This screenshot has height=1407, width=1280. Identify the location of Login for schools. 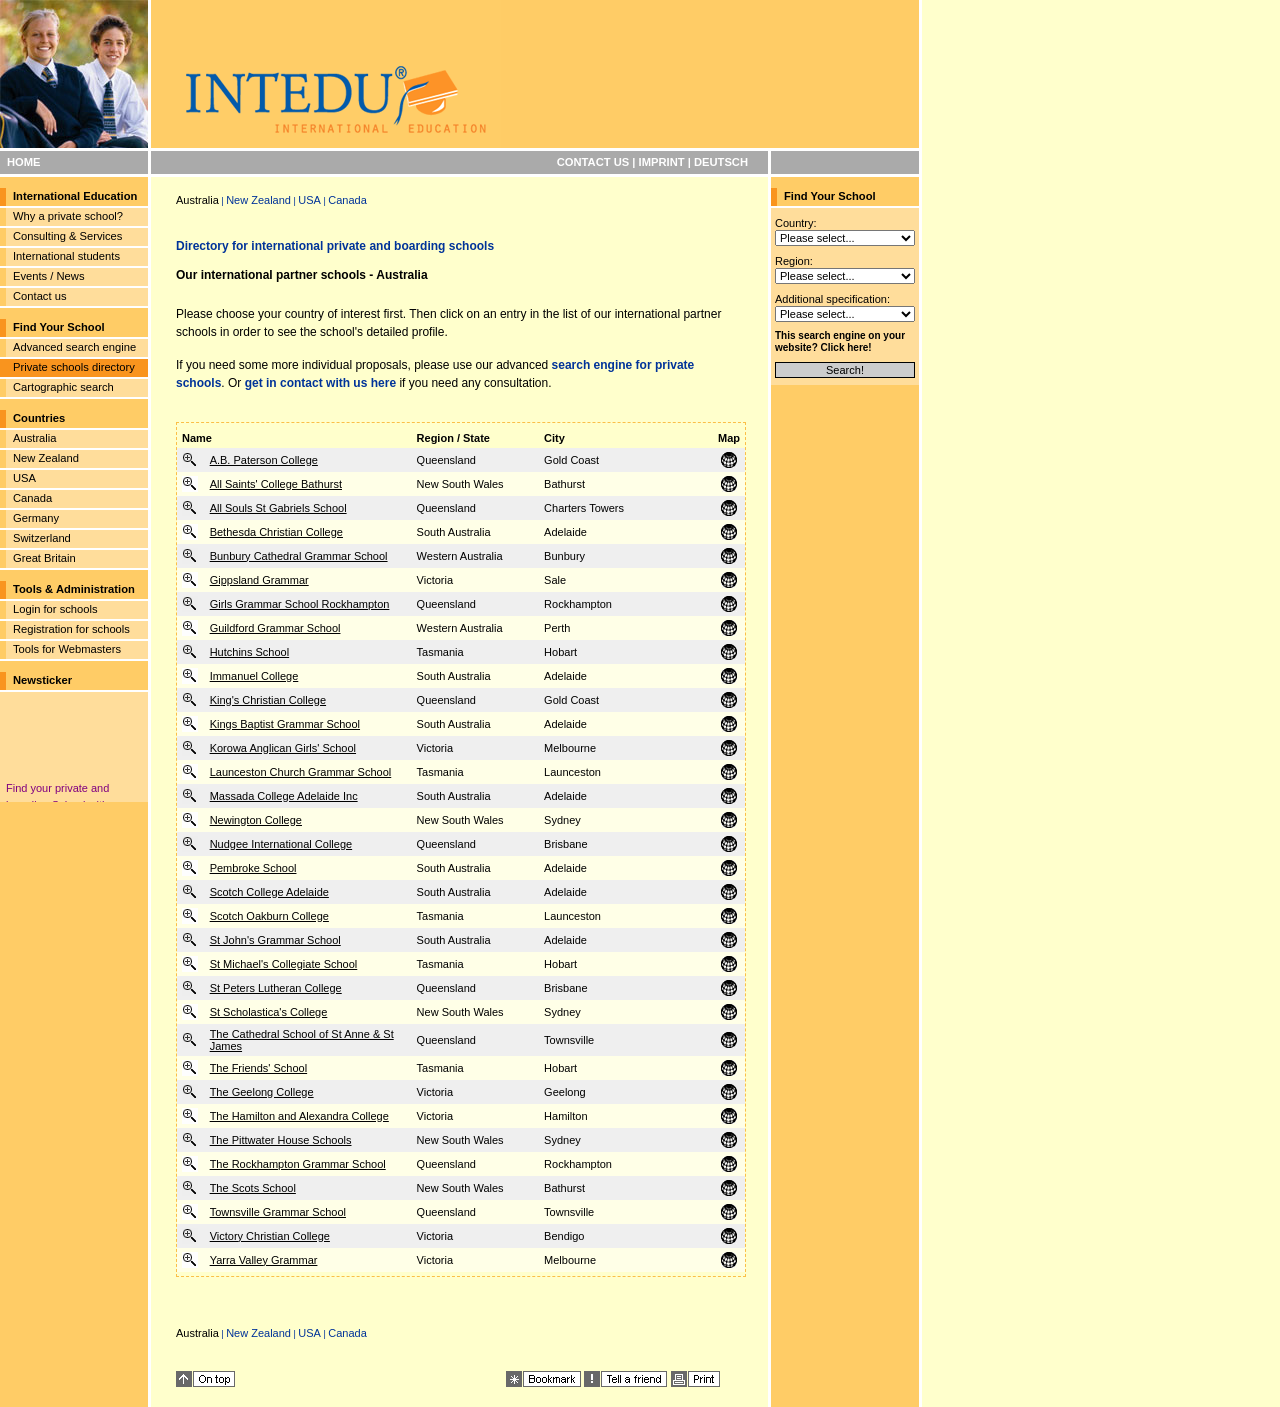
(55, 609).